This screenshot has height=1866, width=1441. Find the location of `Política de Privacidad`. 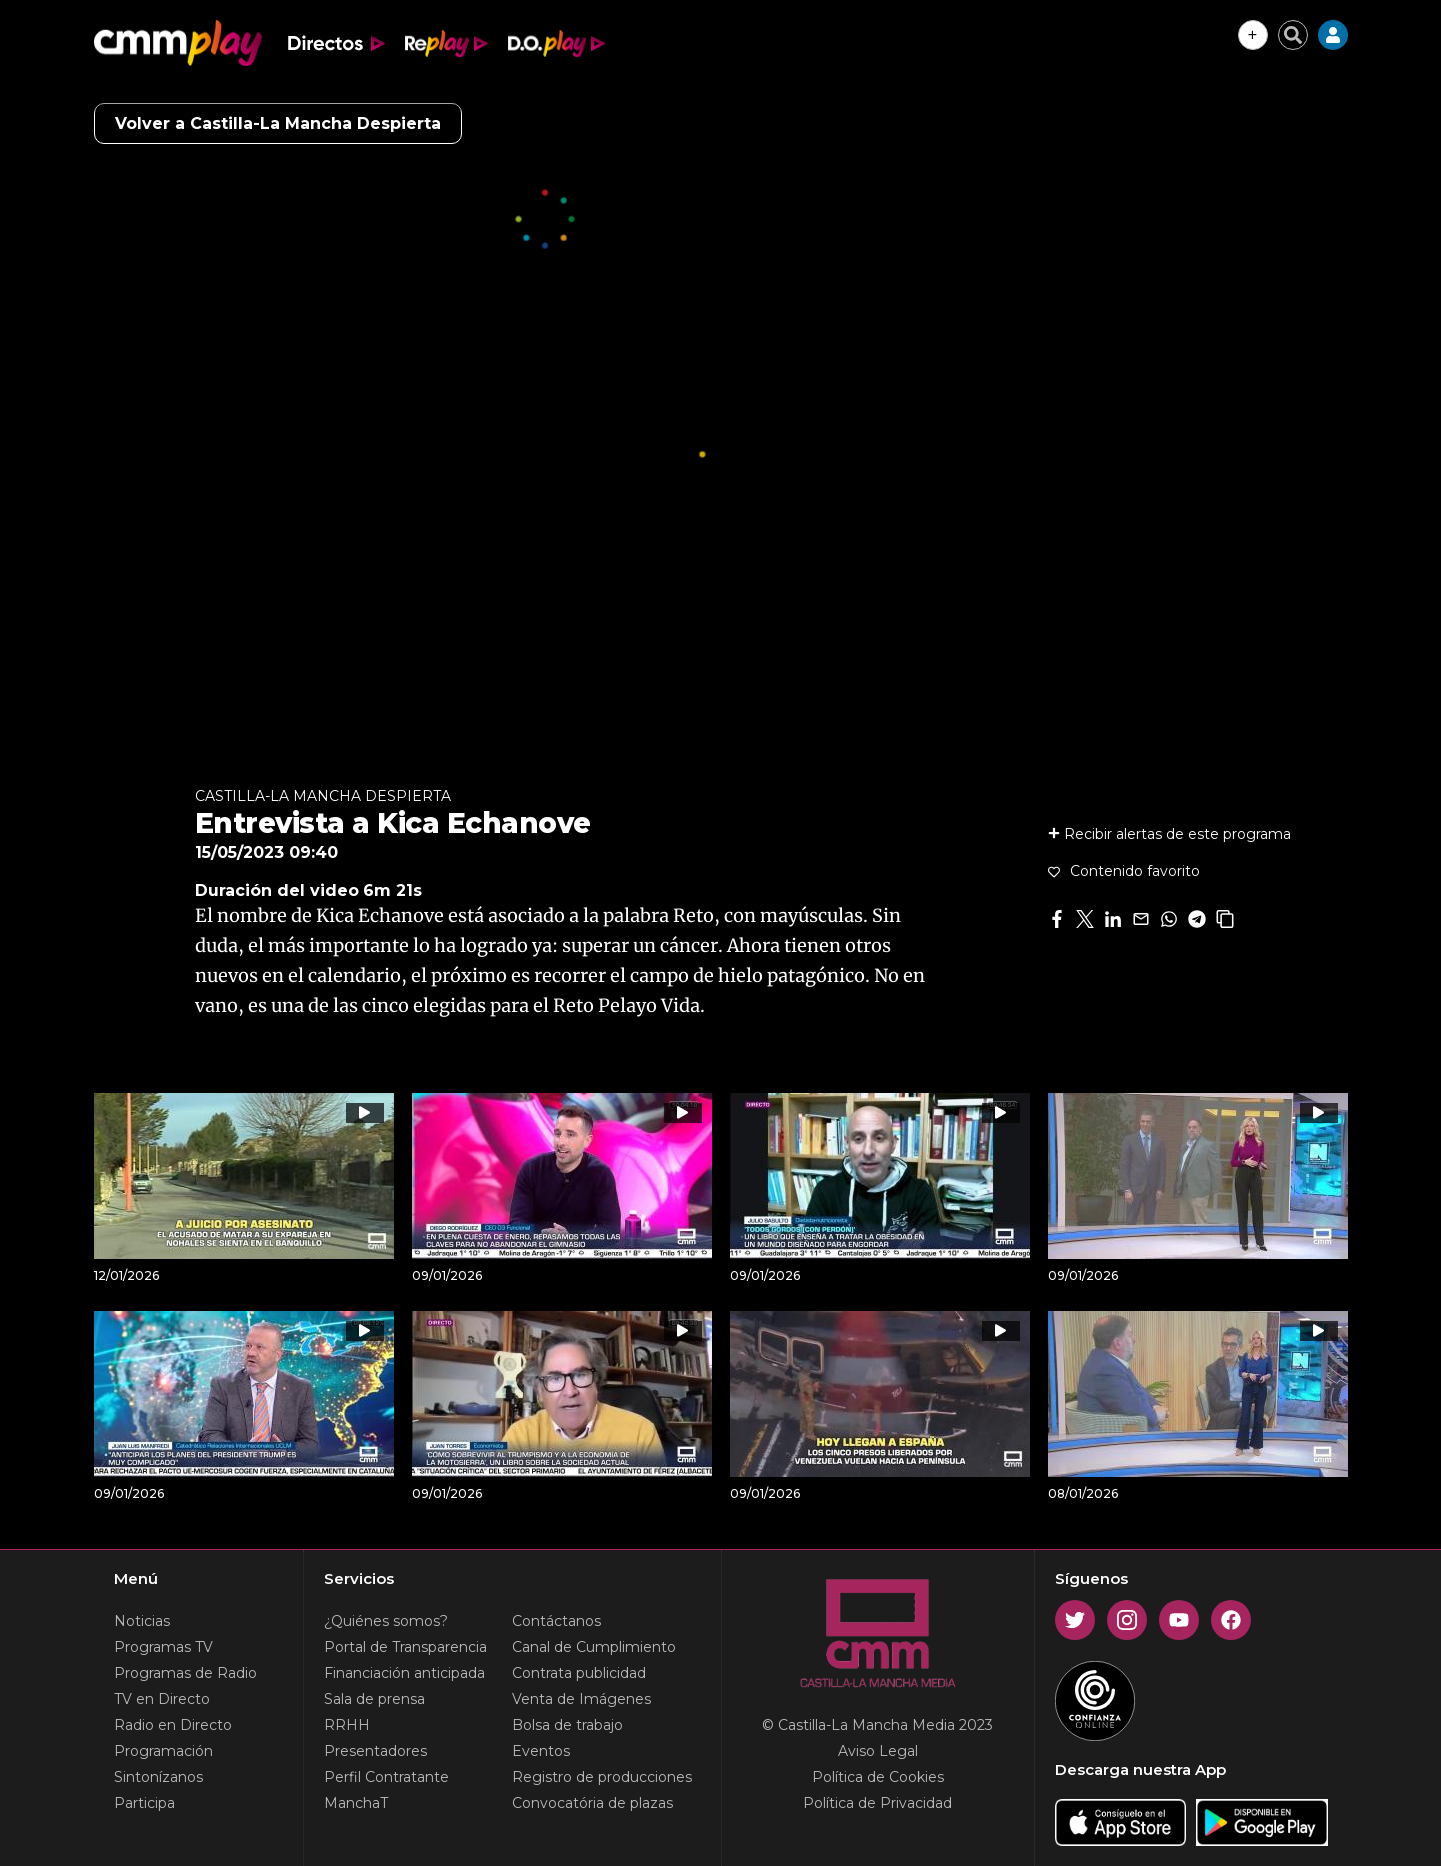

Política de Privacidad is located at coordinates (877, 1803).